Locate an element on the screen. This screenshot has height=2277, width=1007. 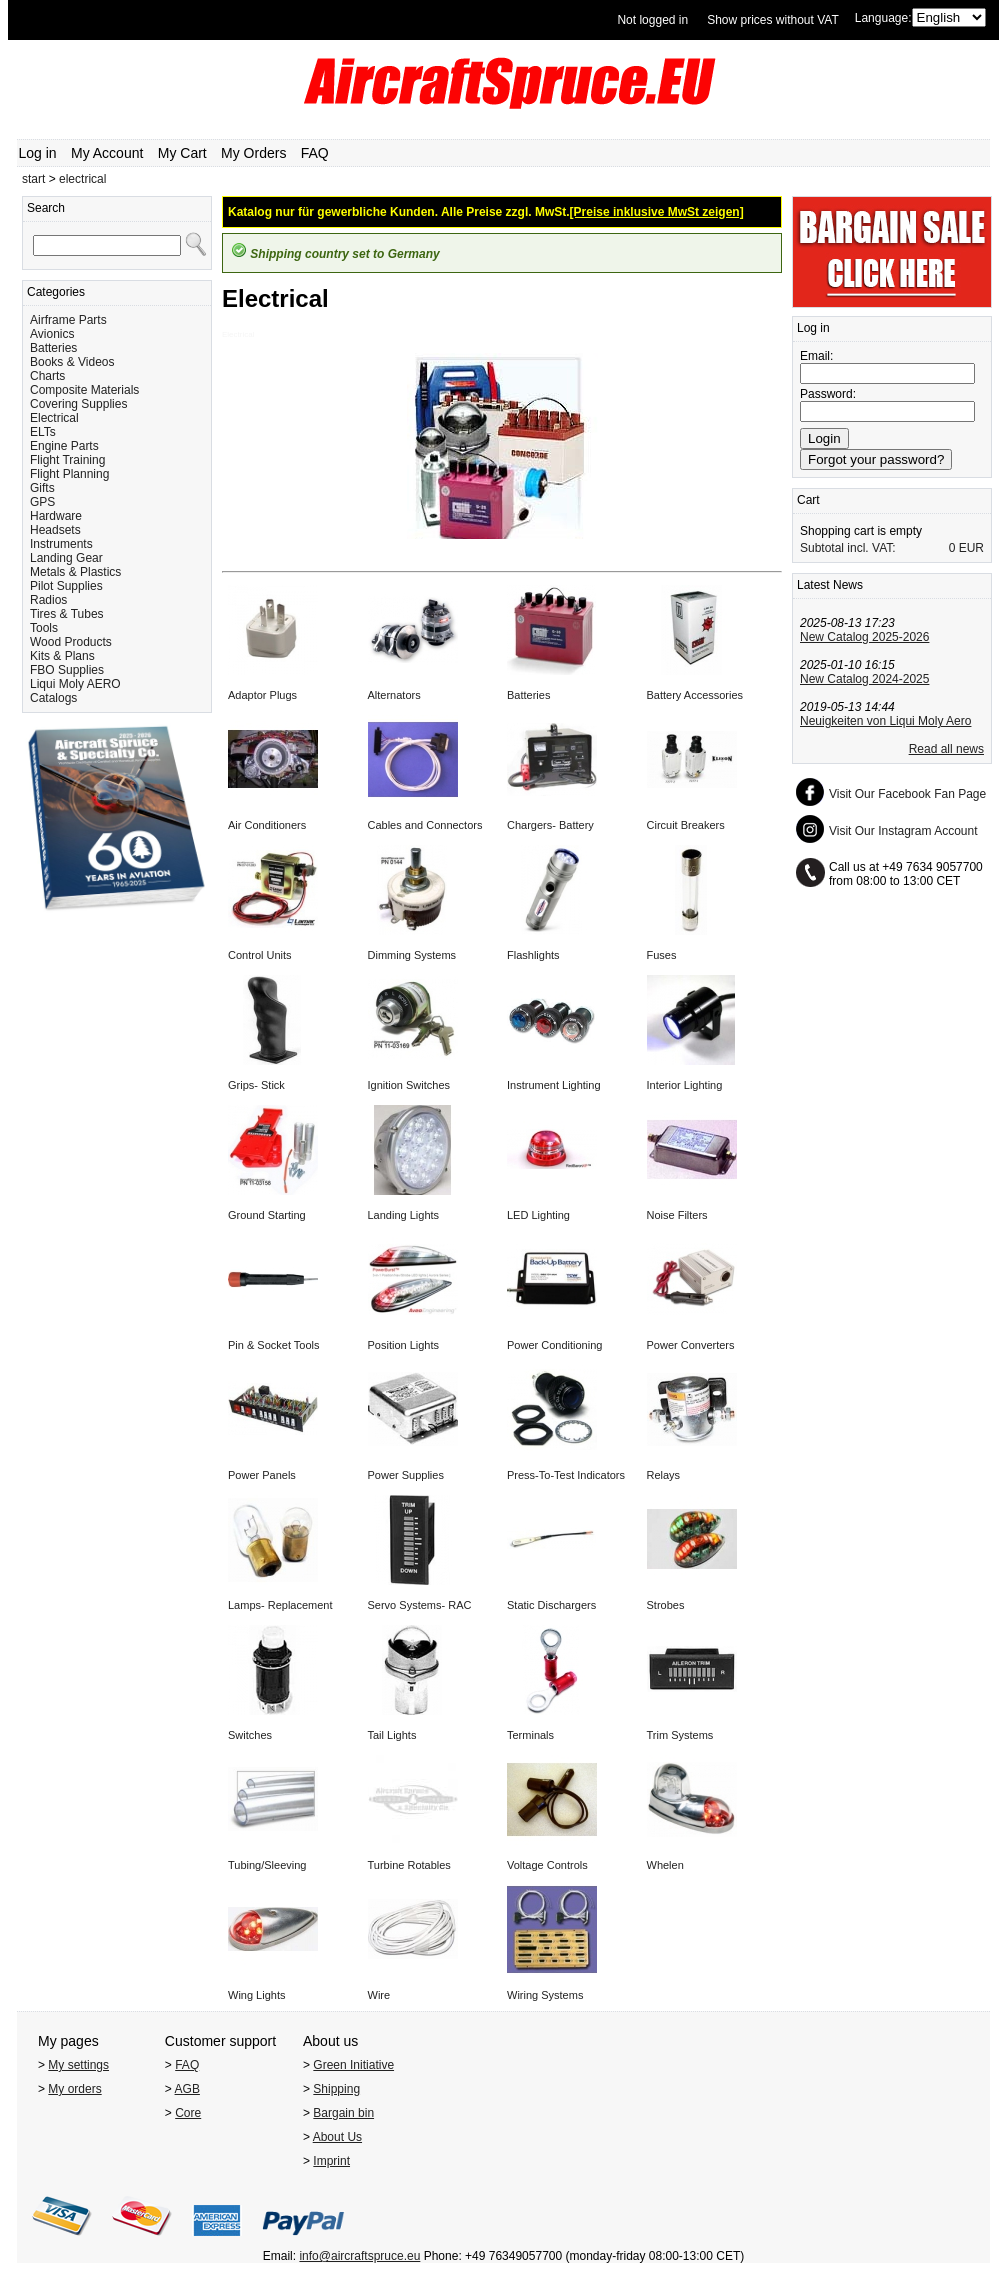
Wiring Systems is located at coordinates (545, 1995).